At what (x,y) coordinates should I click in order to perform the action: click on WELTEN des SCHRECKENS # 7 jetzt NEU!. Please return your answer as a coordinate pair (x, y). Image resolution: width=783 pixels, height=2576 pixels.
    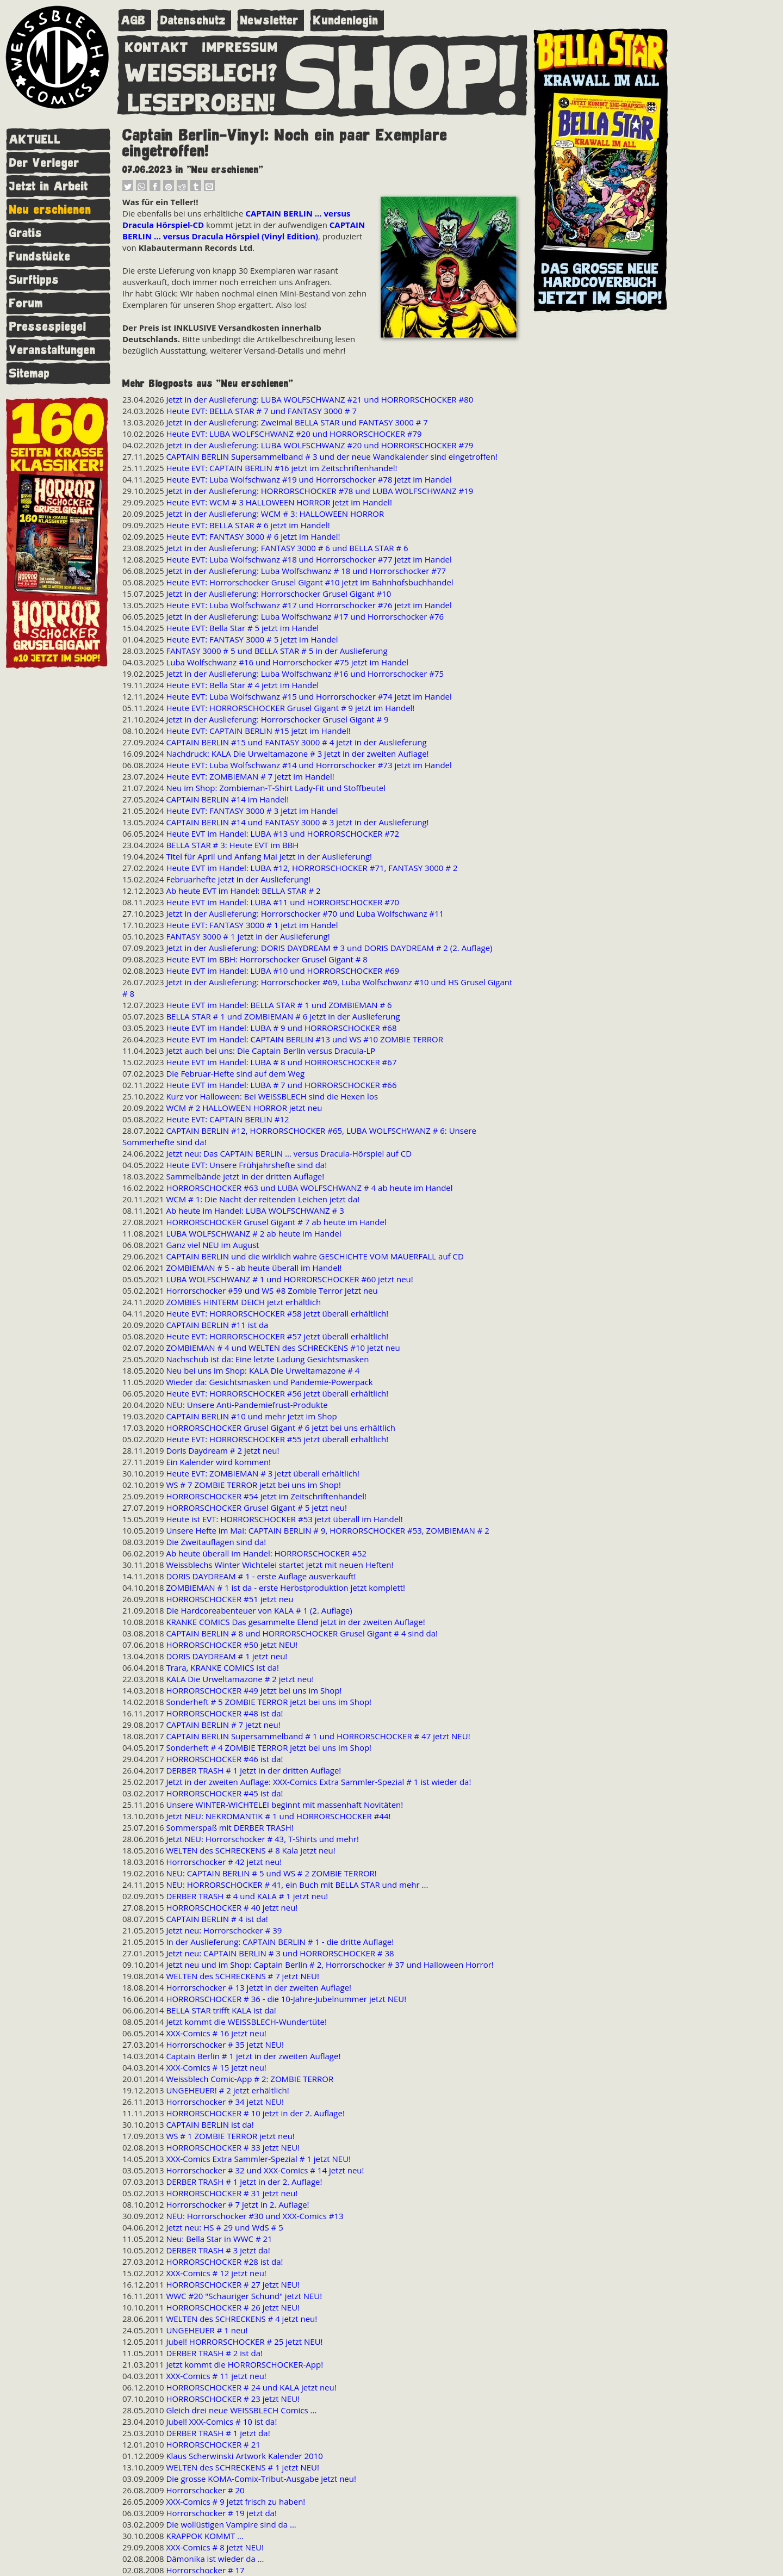
    Looking at the image, I should click on (242, 1975).